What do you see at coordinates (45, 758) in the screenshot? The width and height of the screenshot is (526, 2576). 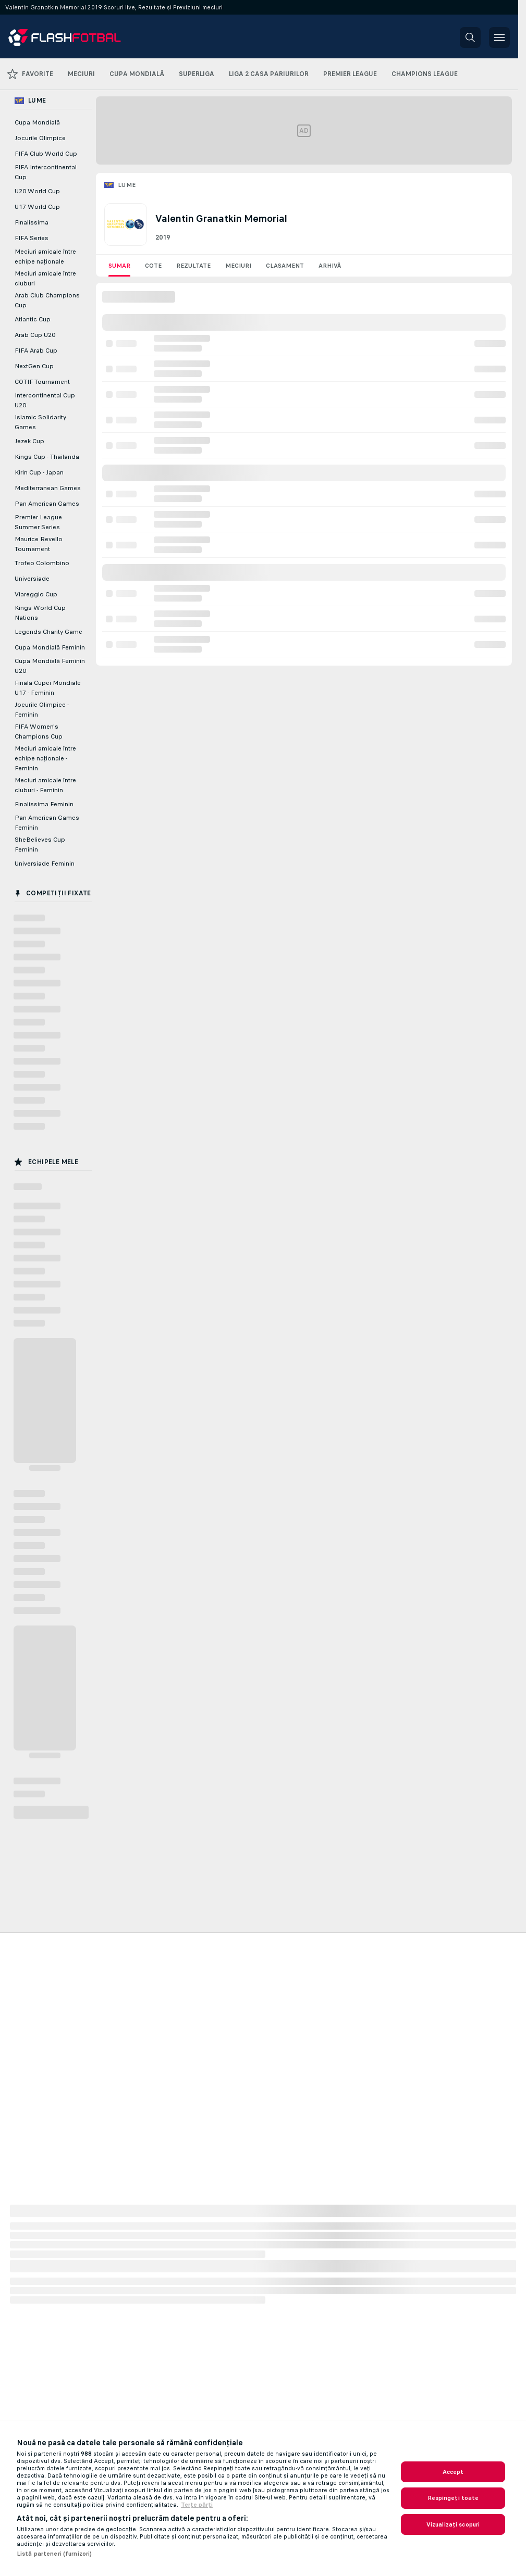 I see `Meciuri amicale între echipe naţionale - Feminin` at bounding box center [45, 758].